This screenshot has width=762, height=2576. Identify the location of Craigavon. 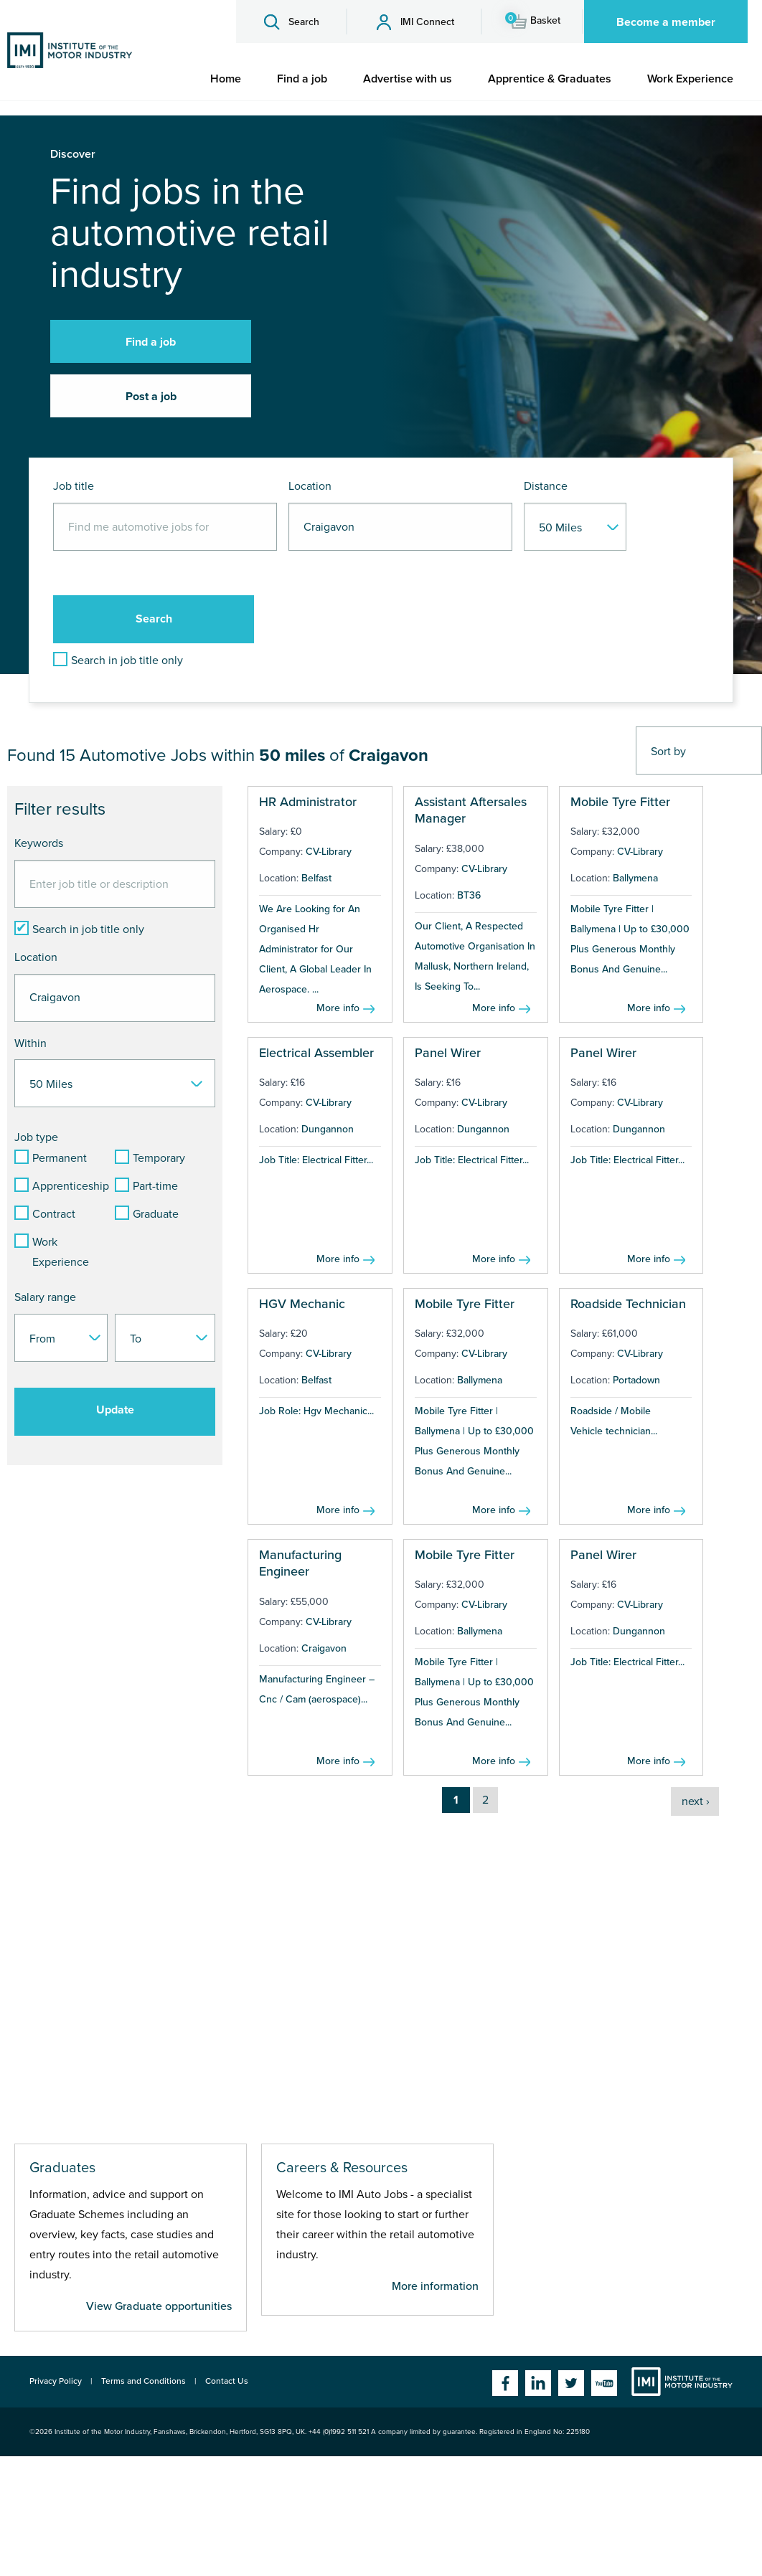
(324, 1648).